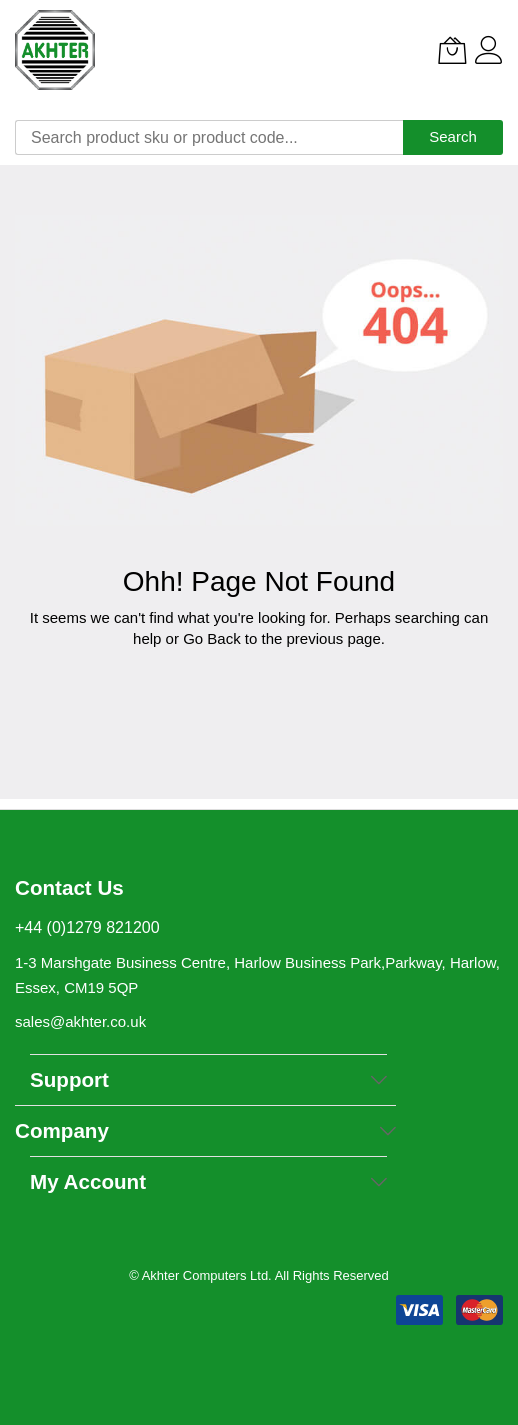  What do you see at coordinates (80, 1021) in the screenshot?
I see `sales@akhter.co.uk` at bounding box center [80, 1021].